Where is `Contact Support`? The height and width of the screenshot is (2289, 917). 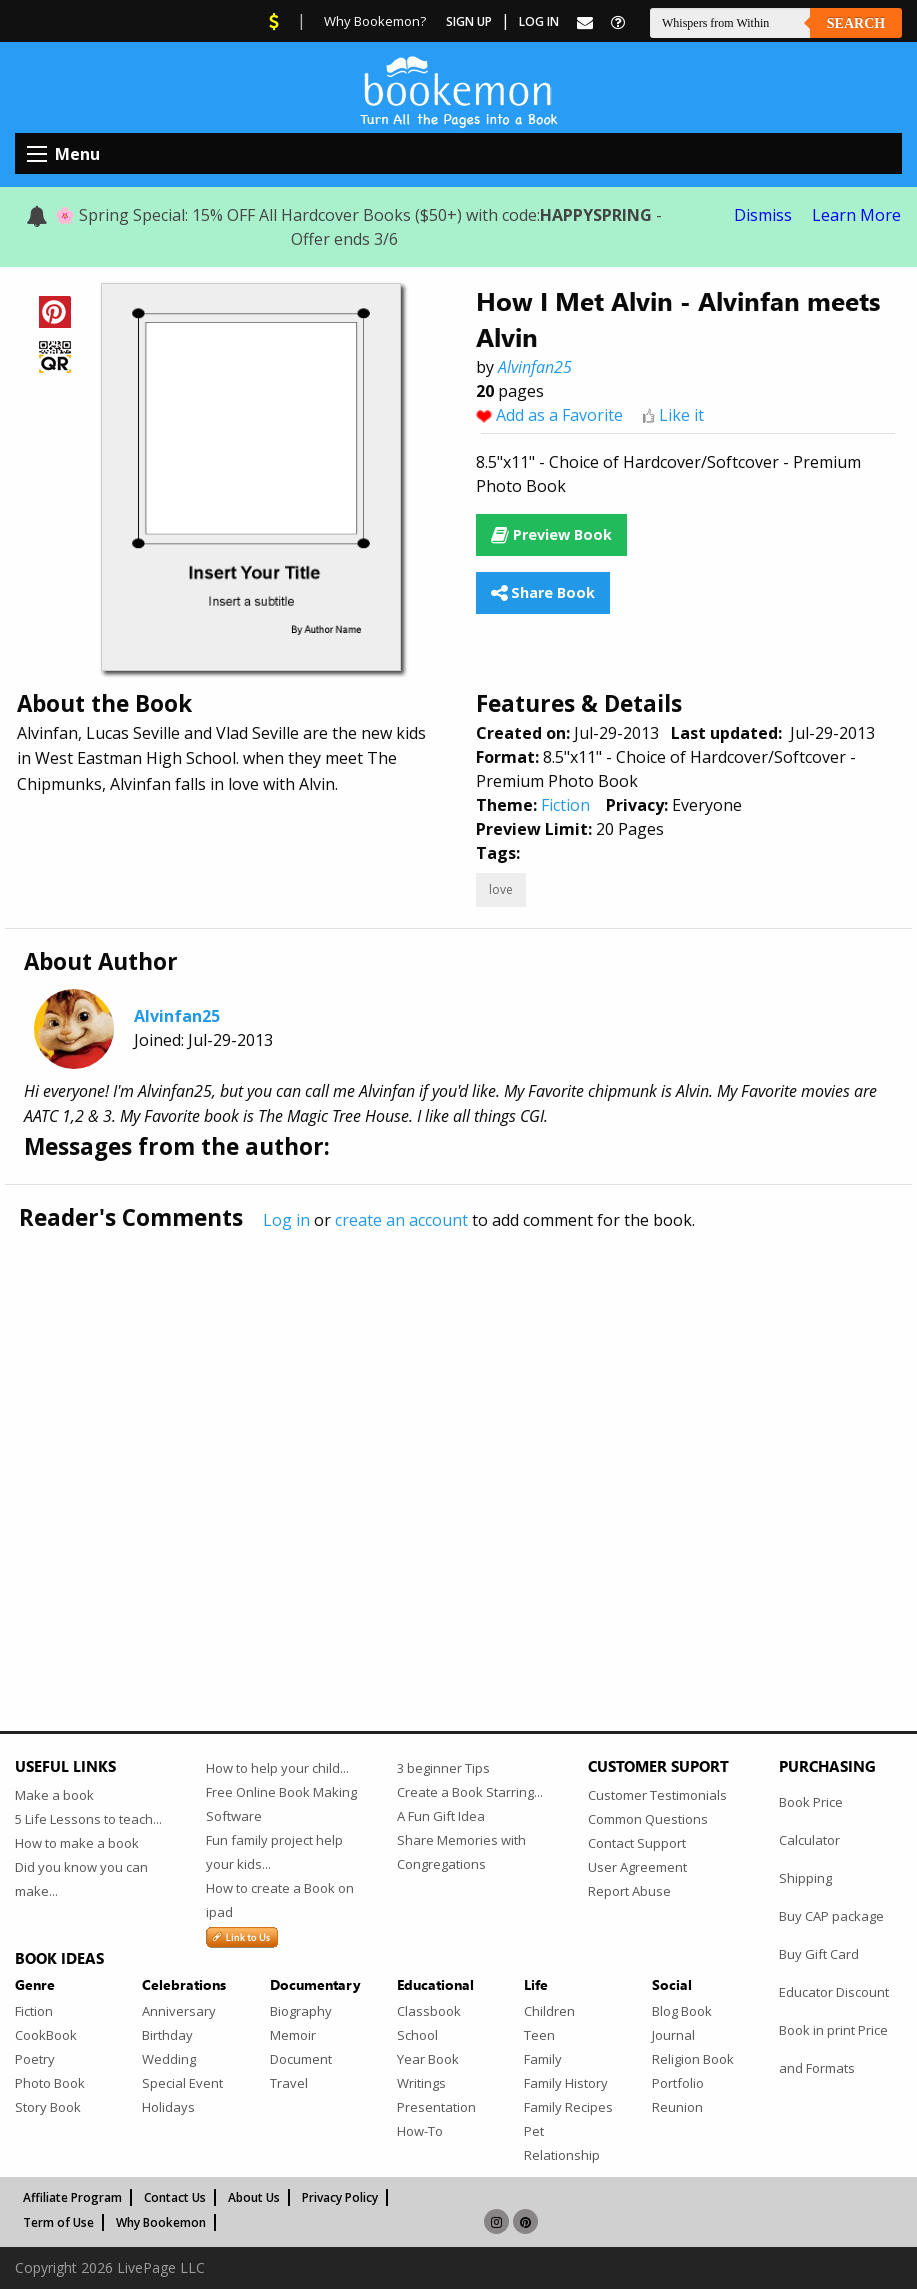
Contact Support is located at coordinates (637, 1843).